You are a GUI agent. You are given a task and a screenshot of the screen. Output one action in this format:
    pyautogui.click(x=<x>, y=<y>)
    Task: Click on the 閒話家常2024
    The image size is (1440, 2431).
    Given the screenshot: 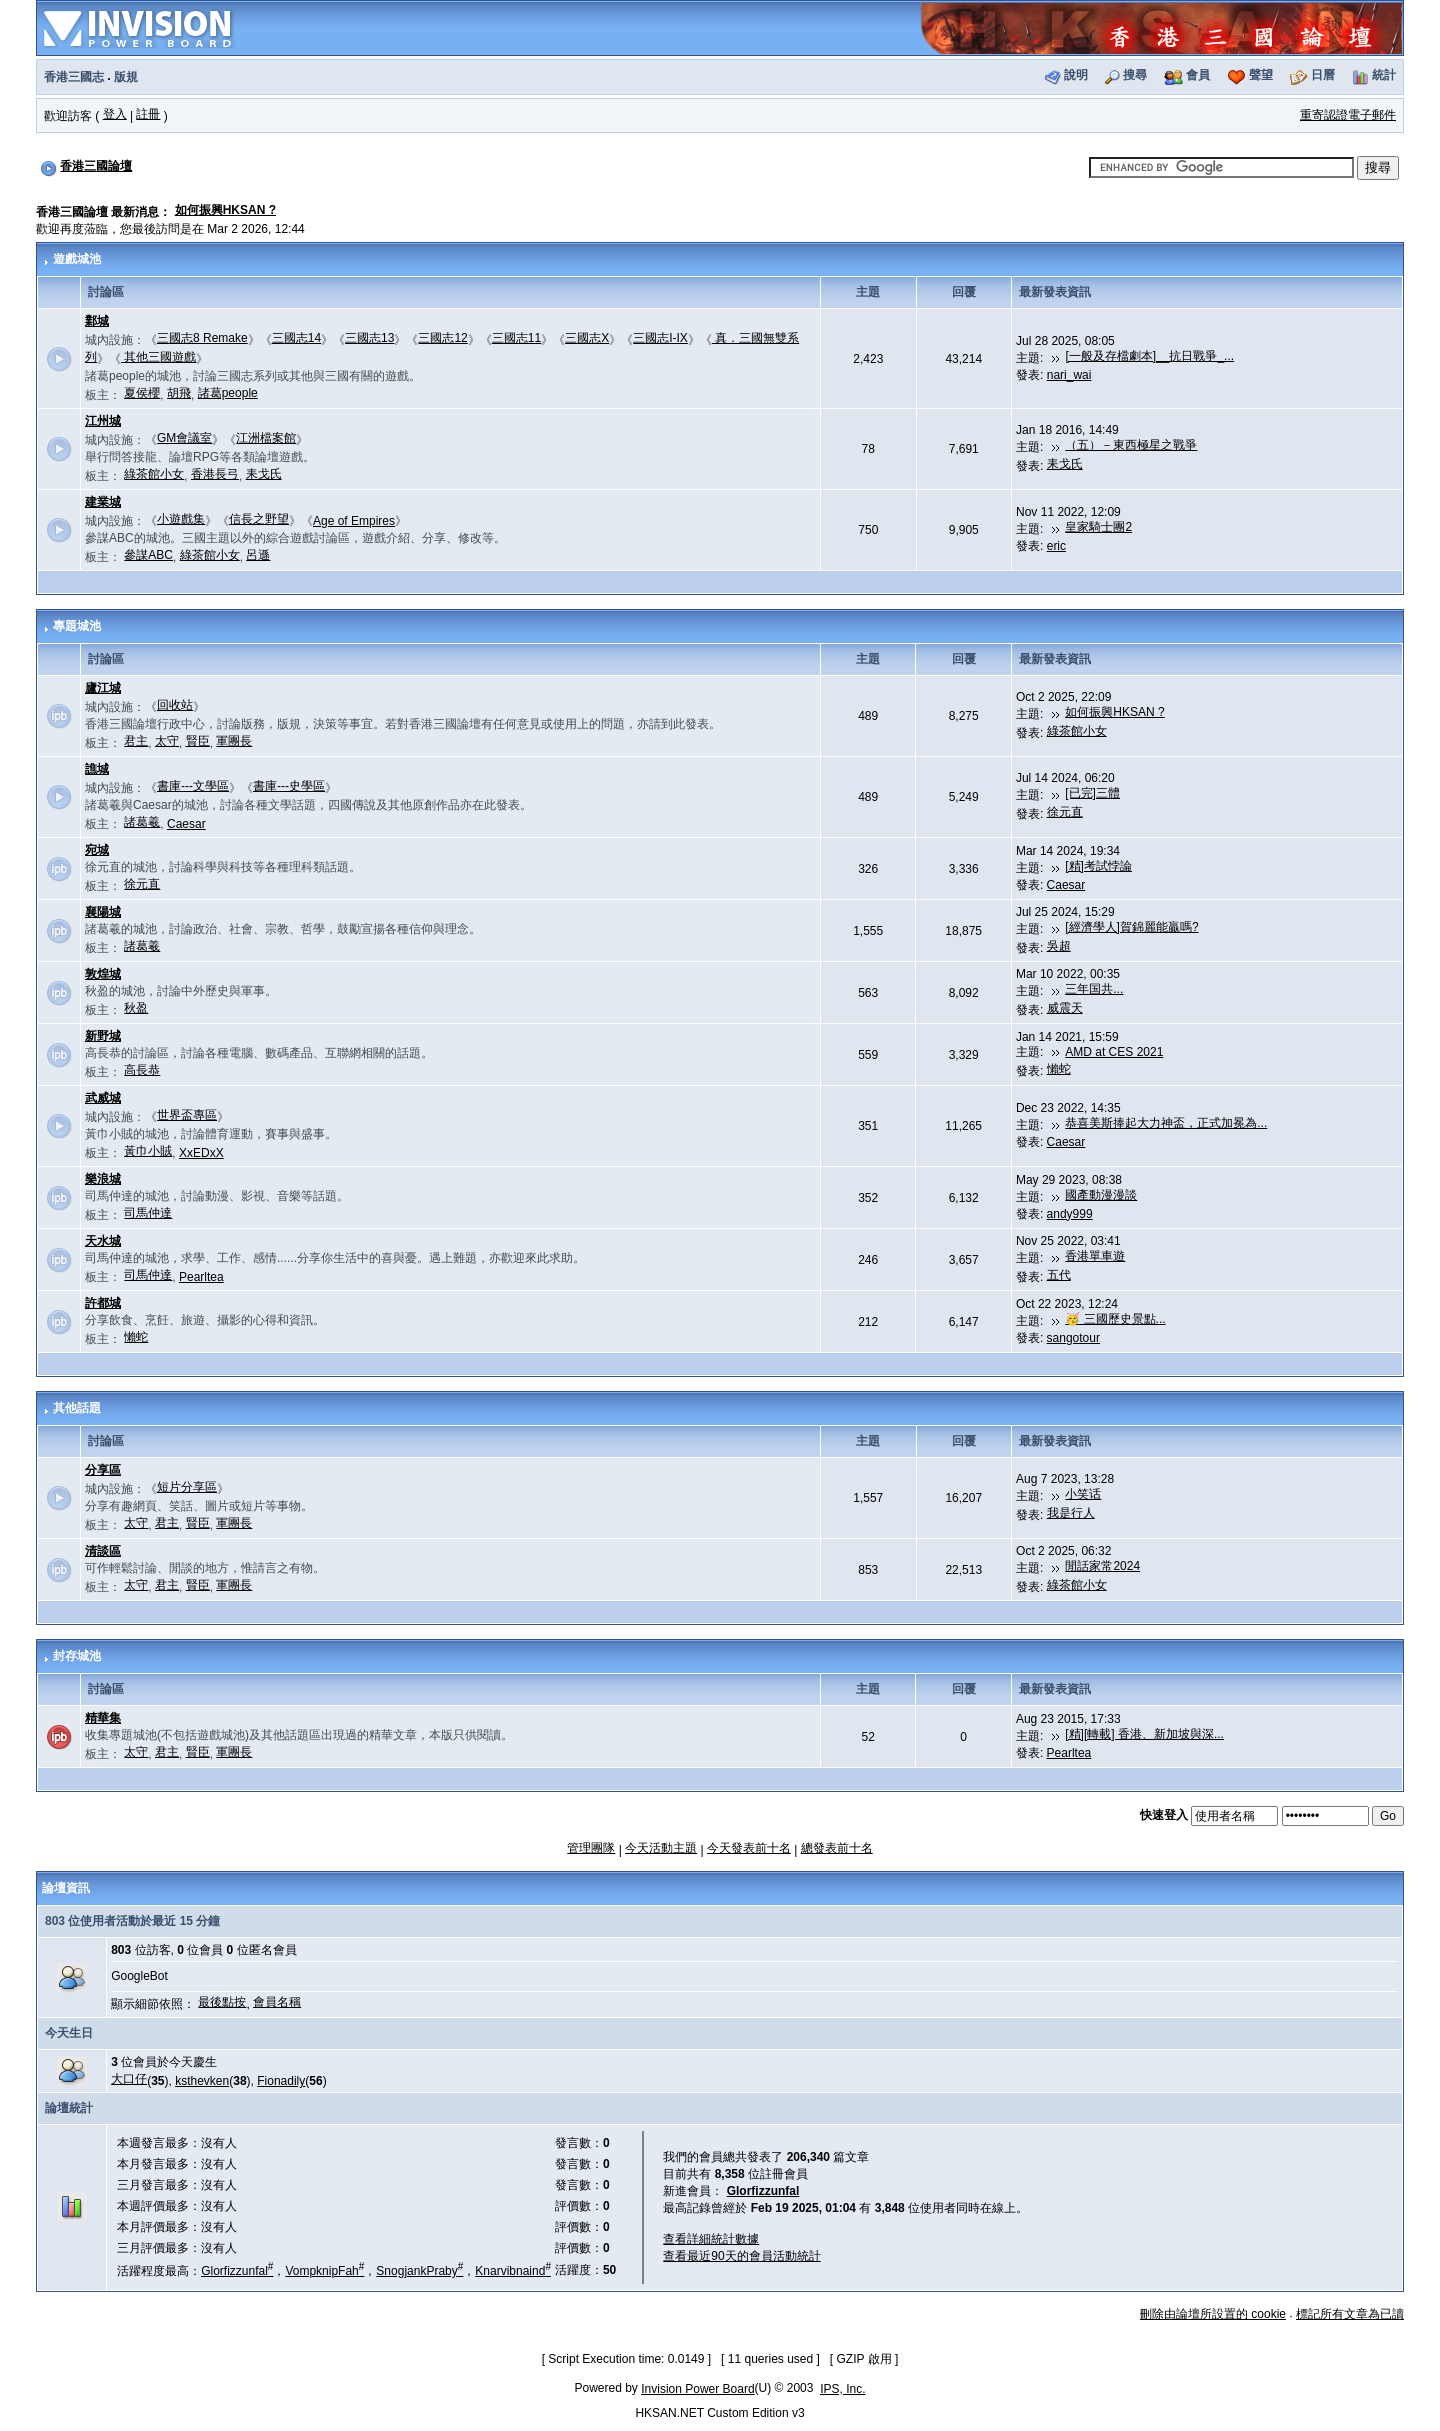 What is the action you would take?
    pyautogui.click(x=1102, y=1566)
    